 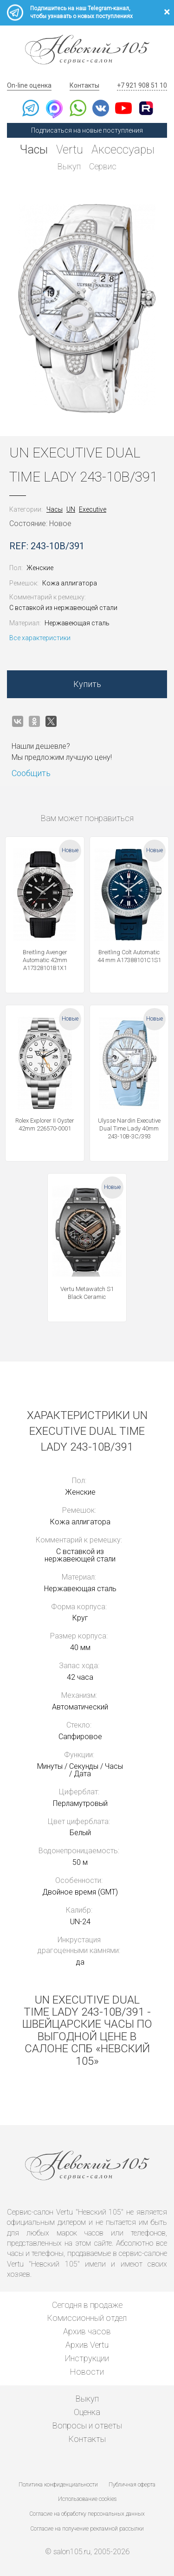 What do you see at coordinates (58, 2484) in the screenshot?
I see `Политика конфиденциальности` at bounding box center [58, 2484].